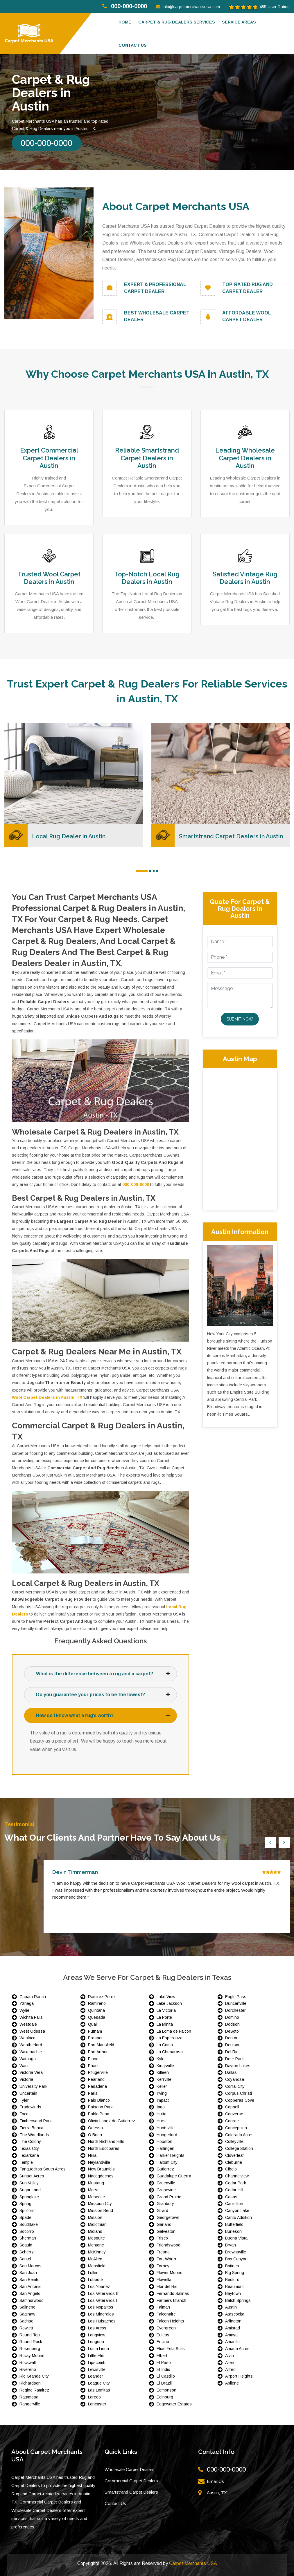 The width and height of the screenshot is (294, 2576). I want to click on Lipscomb, so click(96, 2362).